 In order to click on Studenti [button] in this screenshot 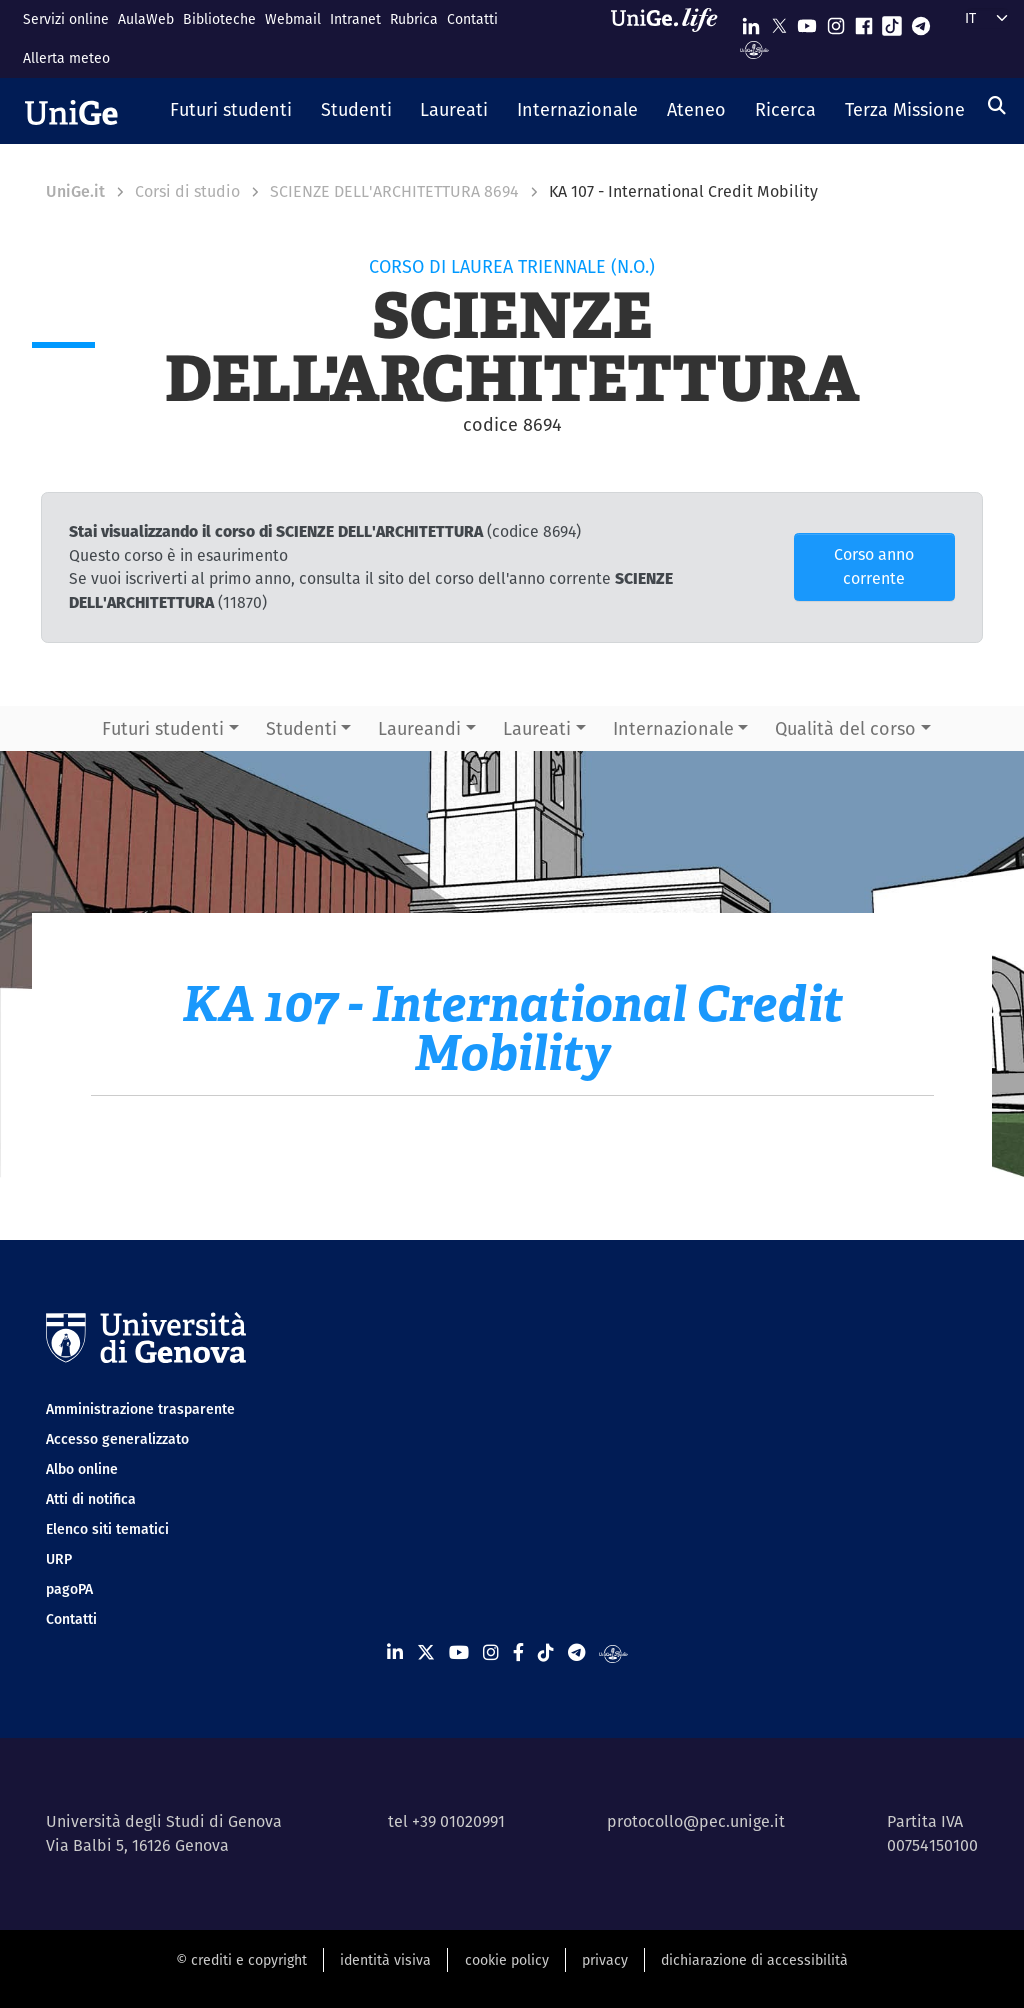, I will do `click(301, 728)`.